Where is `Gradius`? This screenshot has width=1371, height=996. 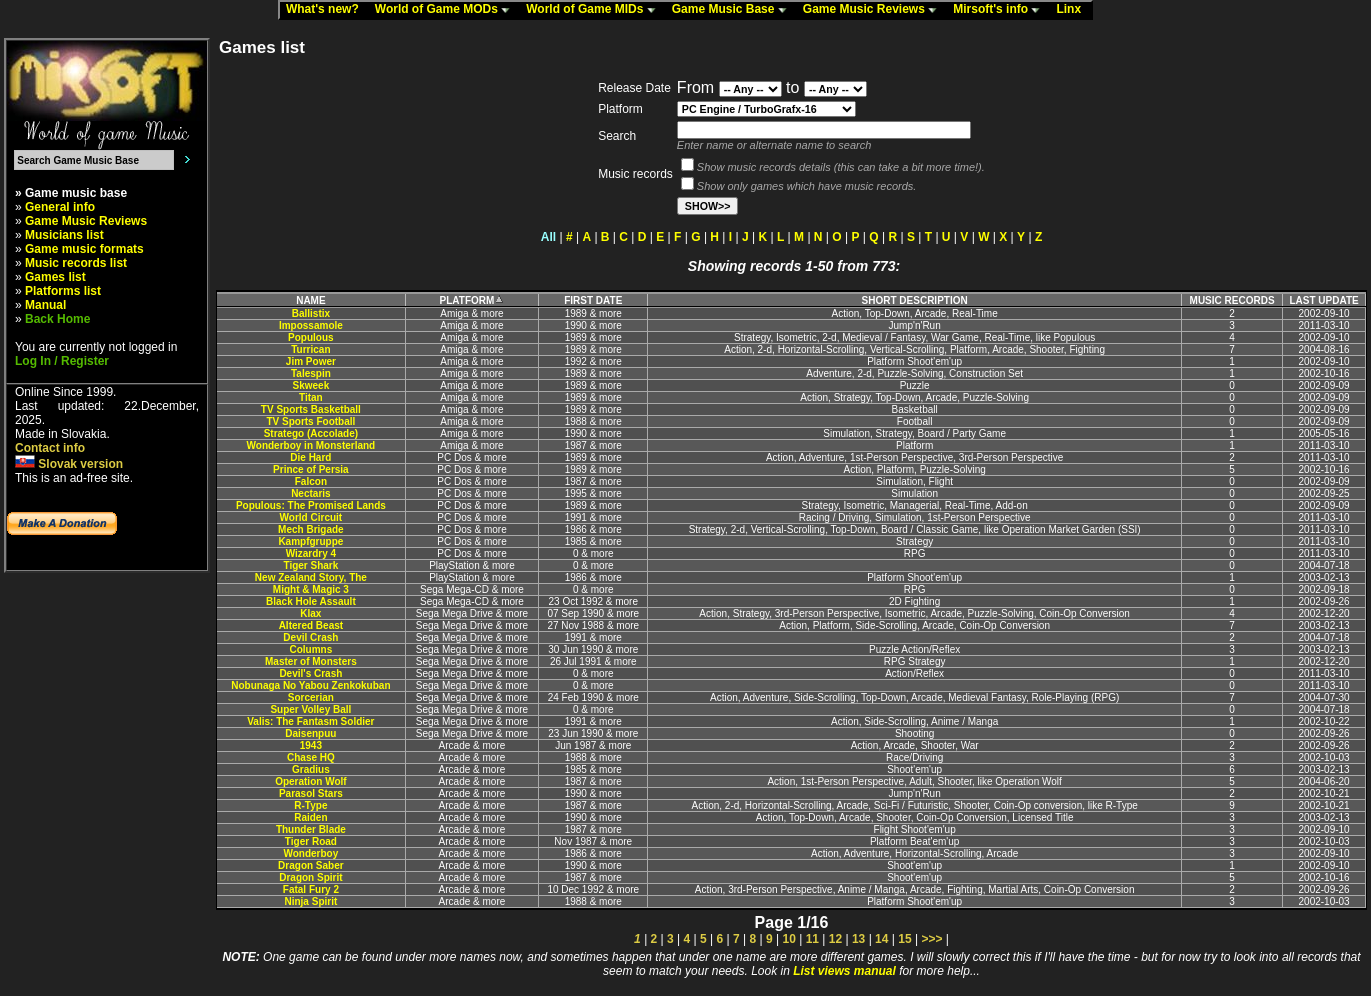 Gradius is located at coordinates (311, 769).